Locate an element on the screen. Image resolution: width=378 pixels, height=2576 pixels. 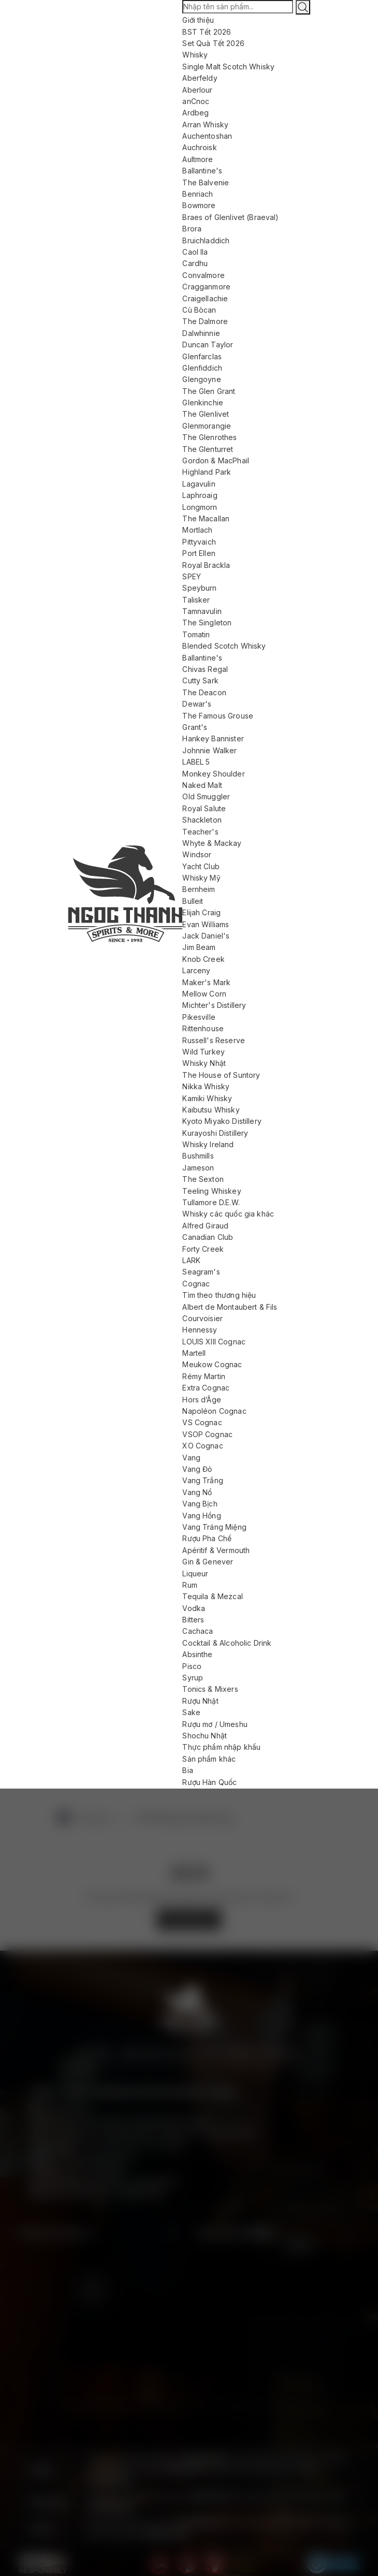
Lagavulin is located at coordinates (198, 483).